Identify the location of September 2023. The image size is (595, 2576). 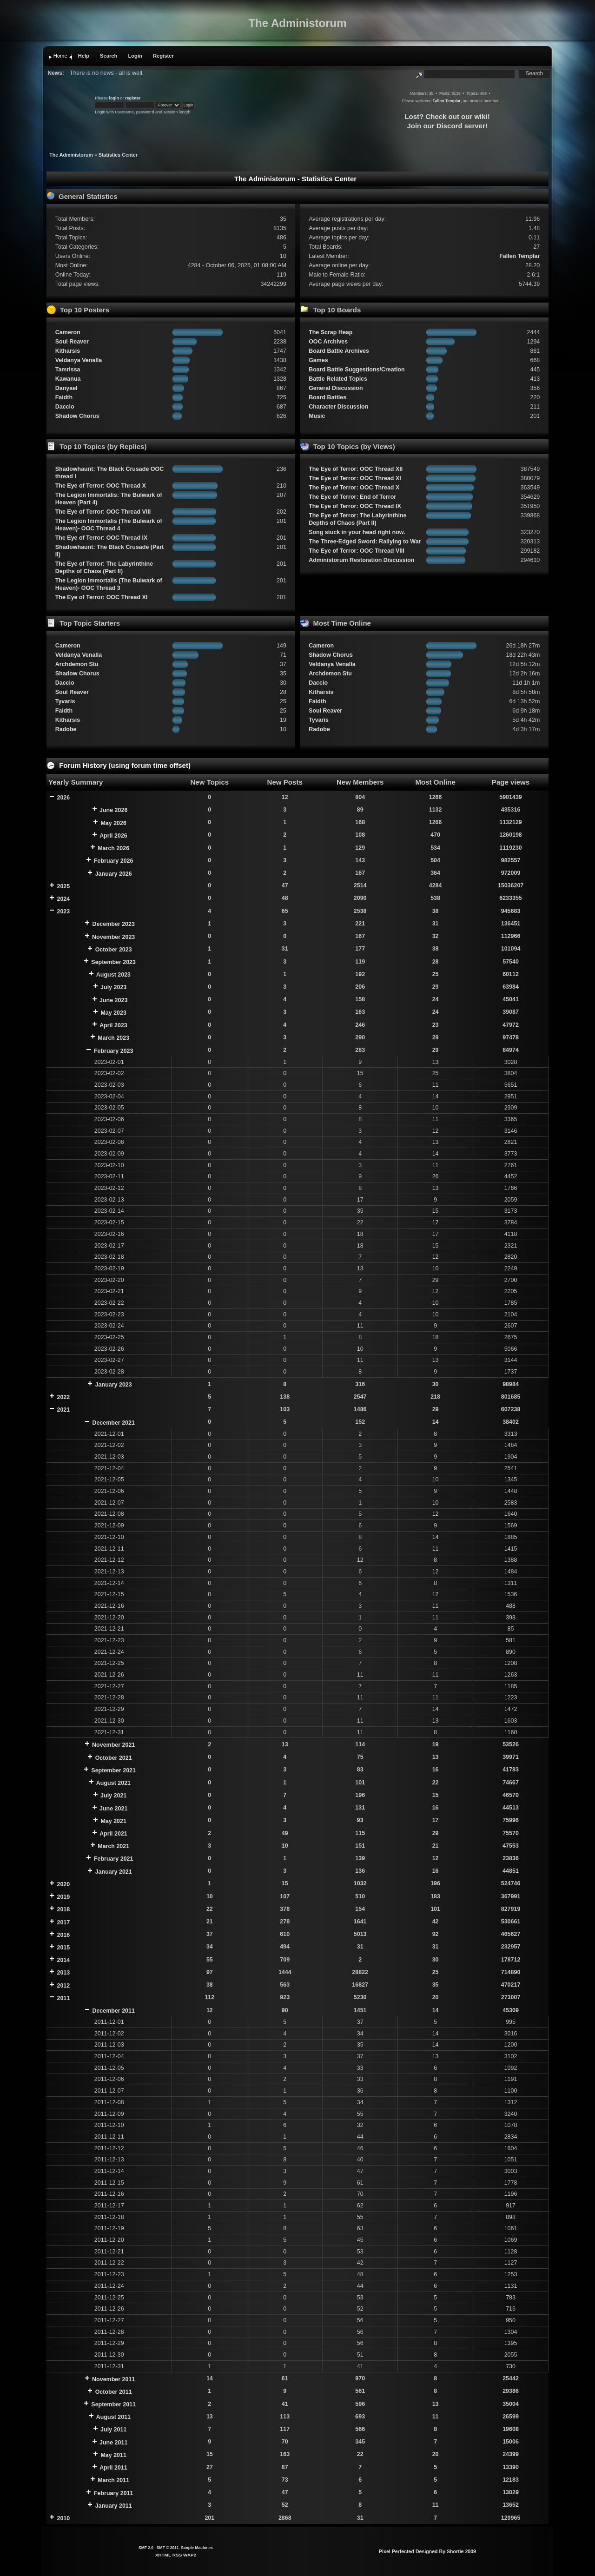
(113, 962).